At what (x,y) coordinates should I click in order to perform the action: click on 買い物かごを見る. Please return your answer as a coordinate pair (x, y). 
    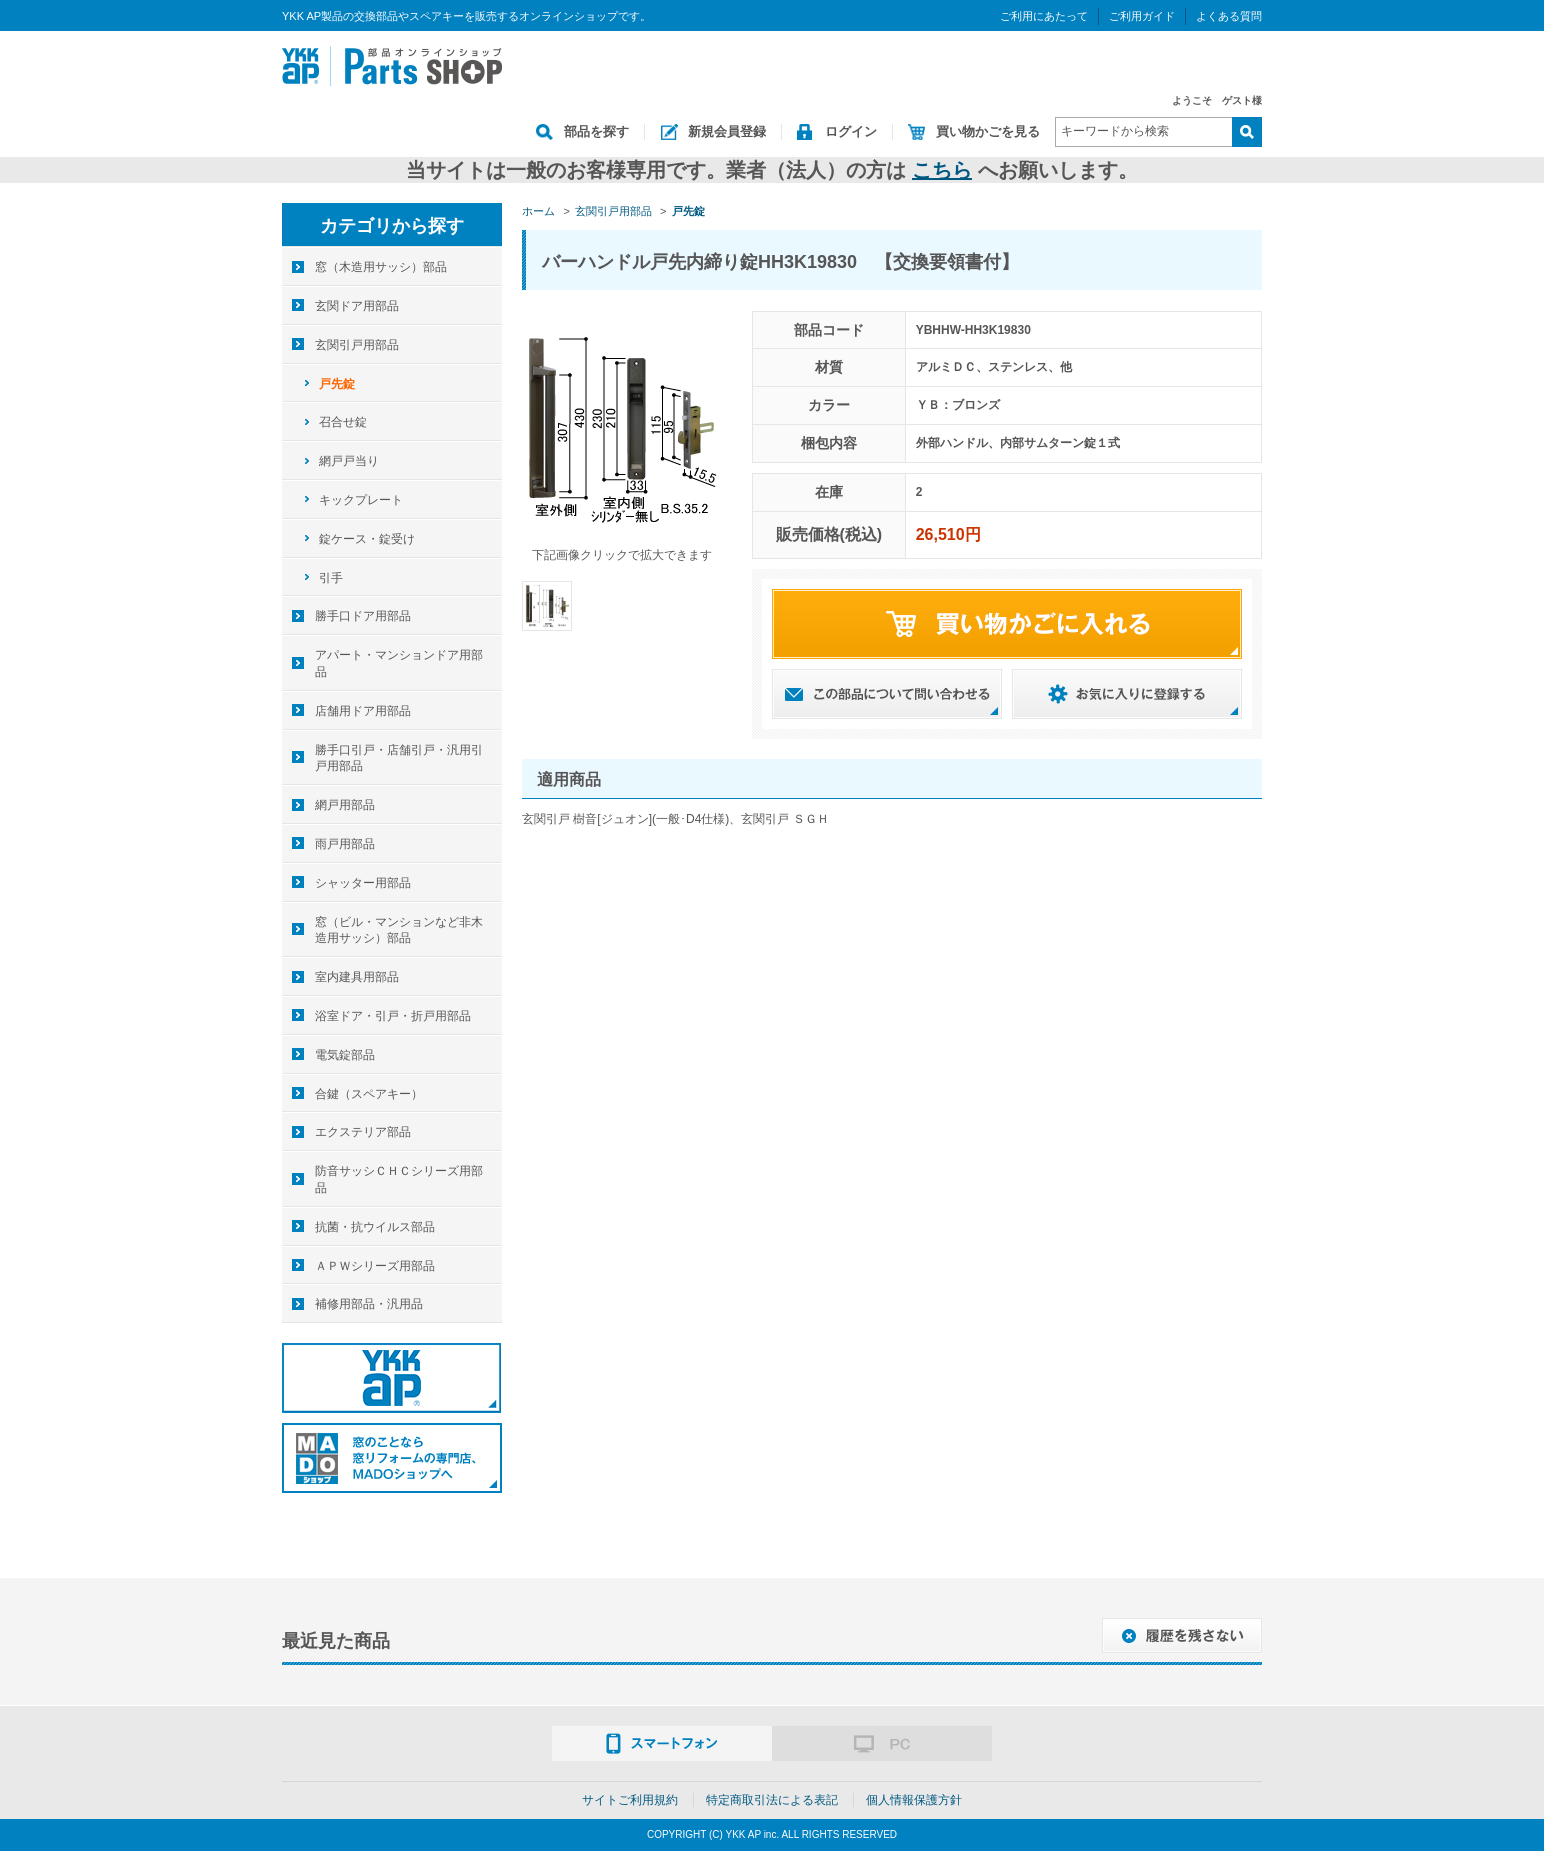
    Looking at the image, I should click on (988, 131).